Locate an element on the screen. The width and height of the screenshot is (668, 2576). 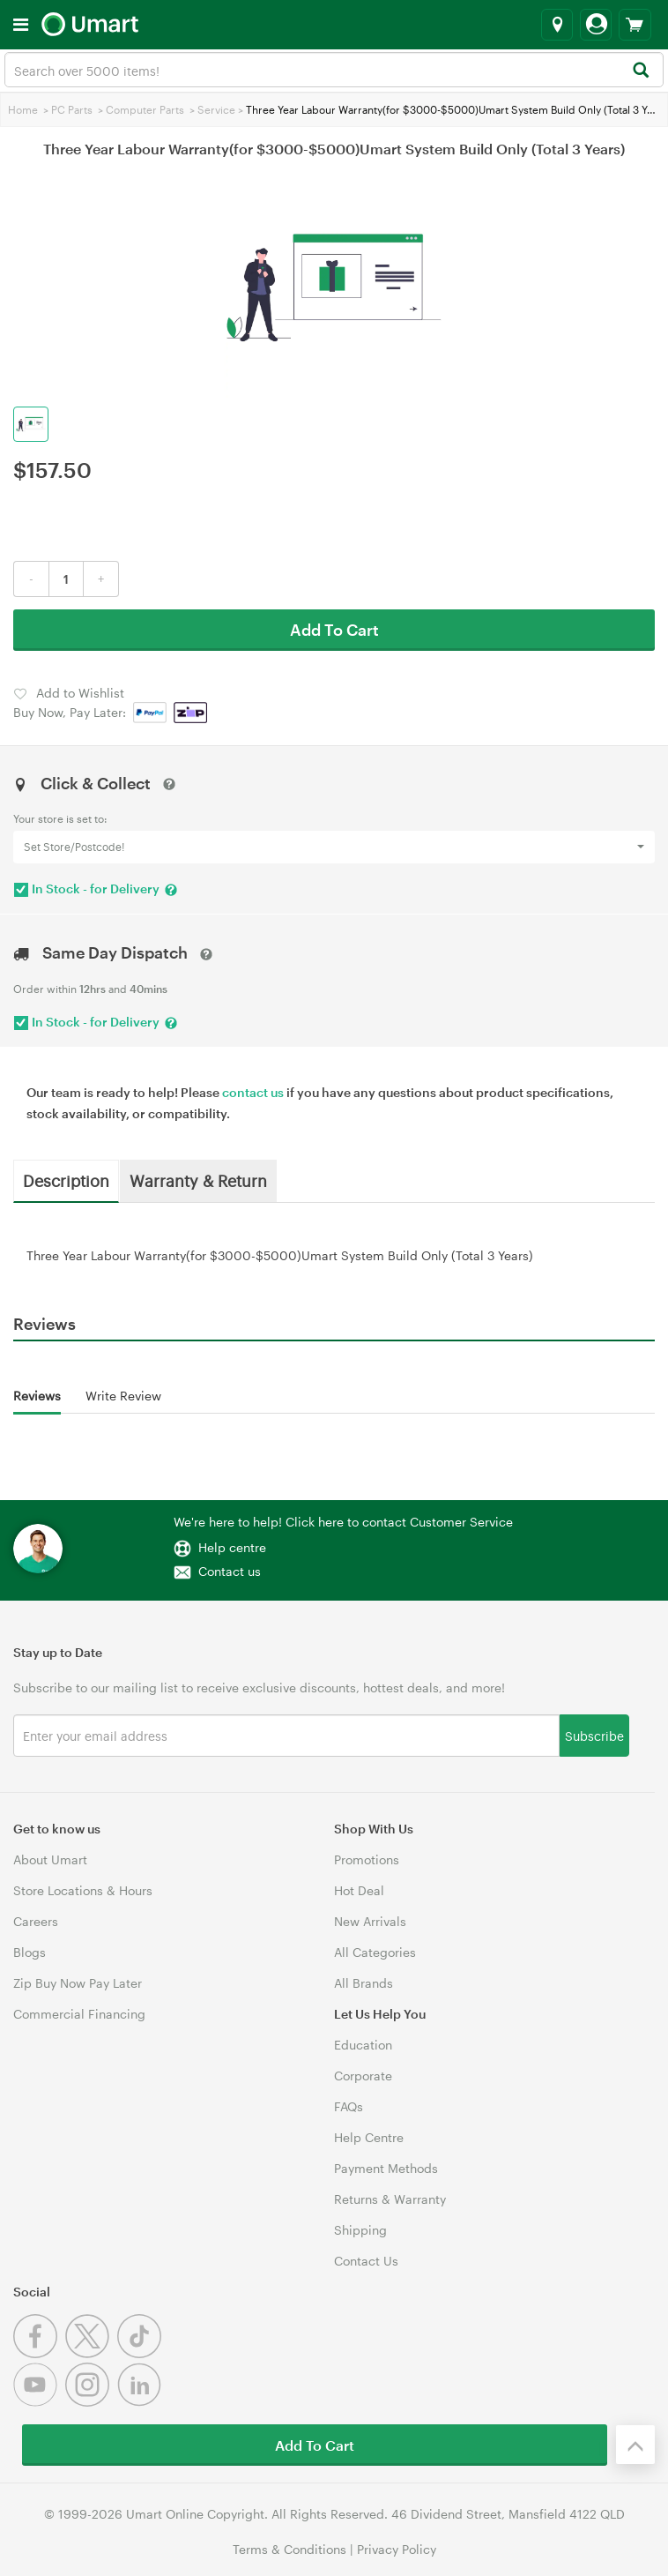
Terms & Conditions is located at coordinates (289, 2549).